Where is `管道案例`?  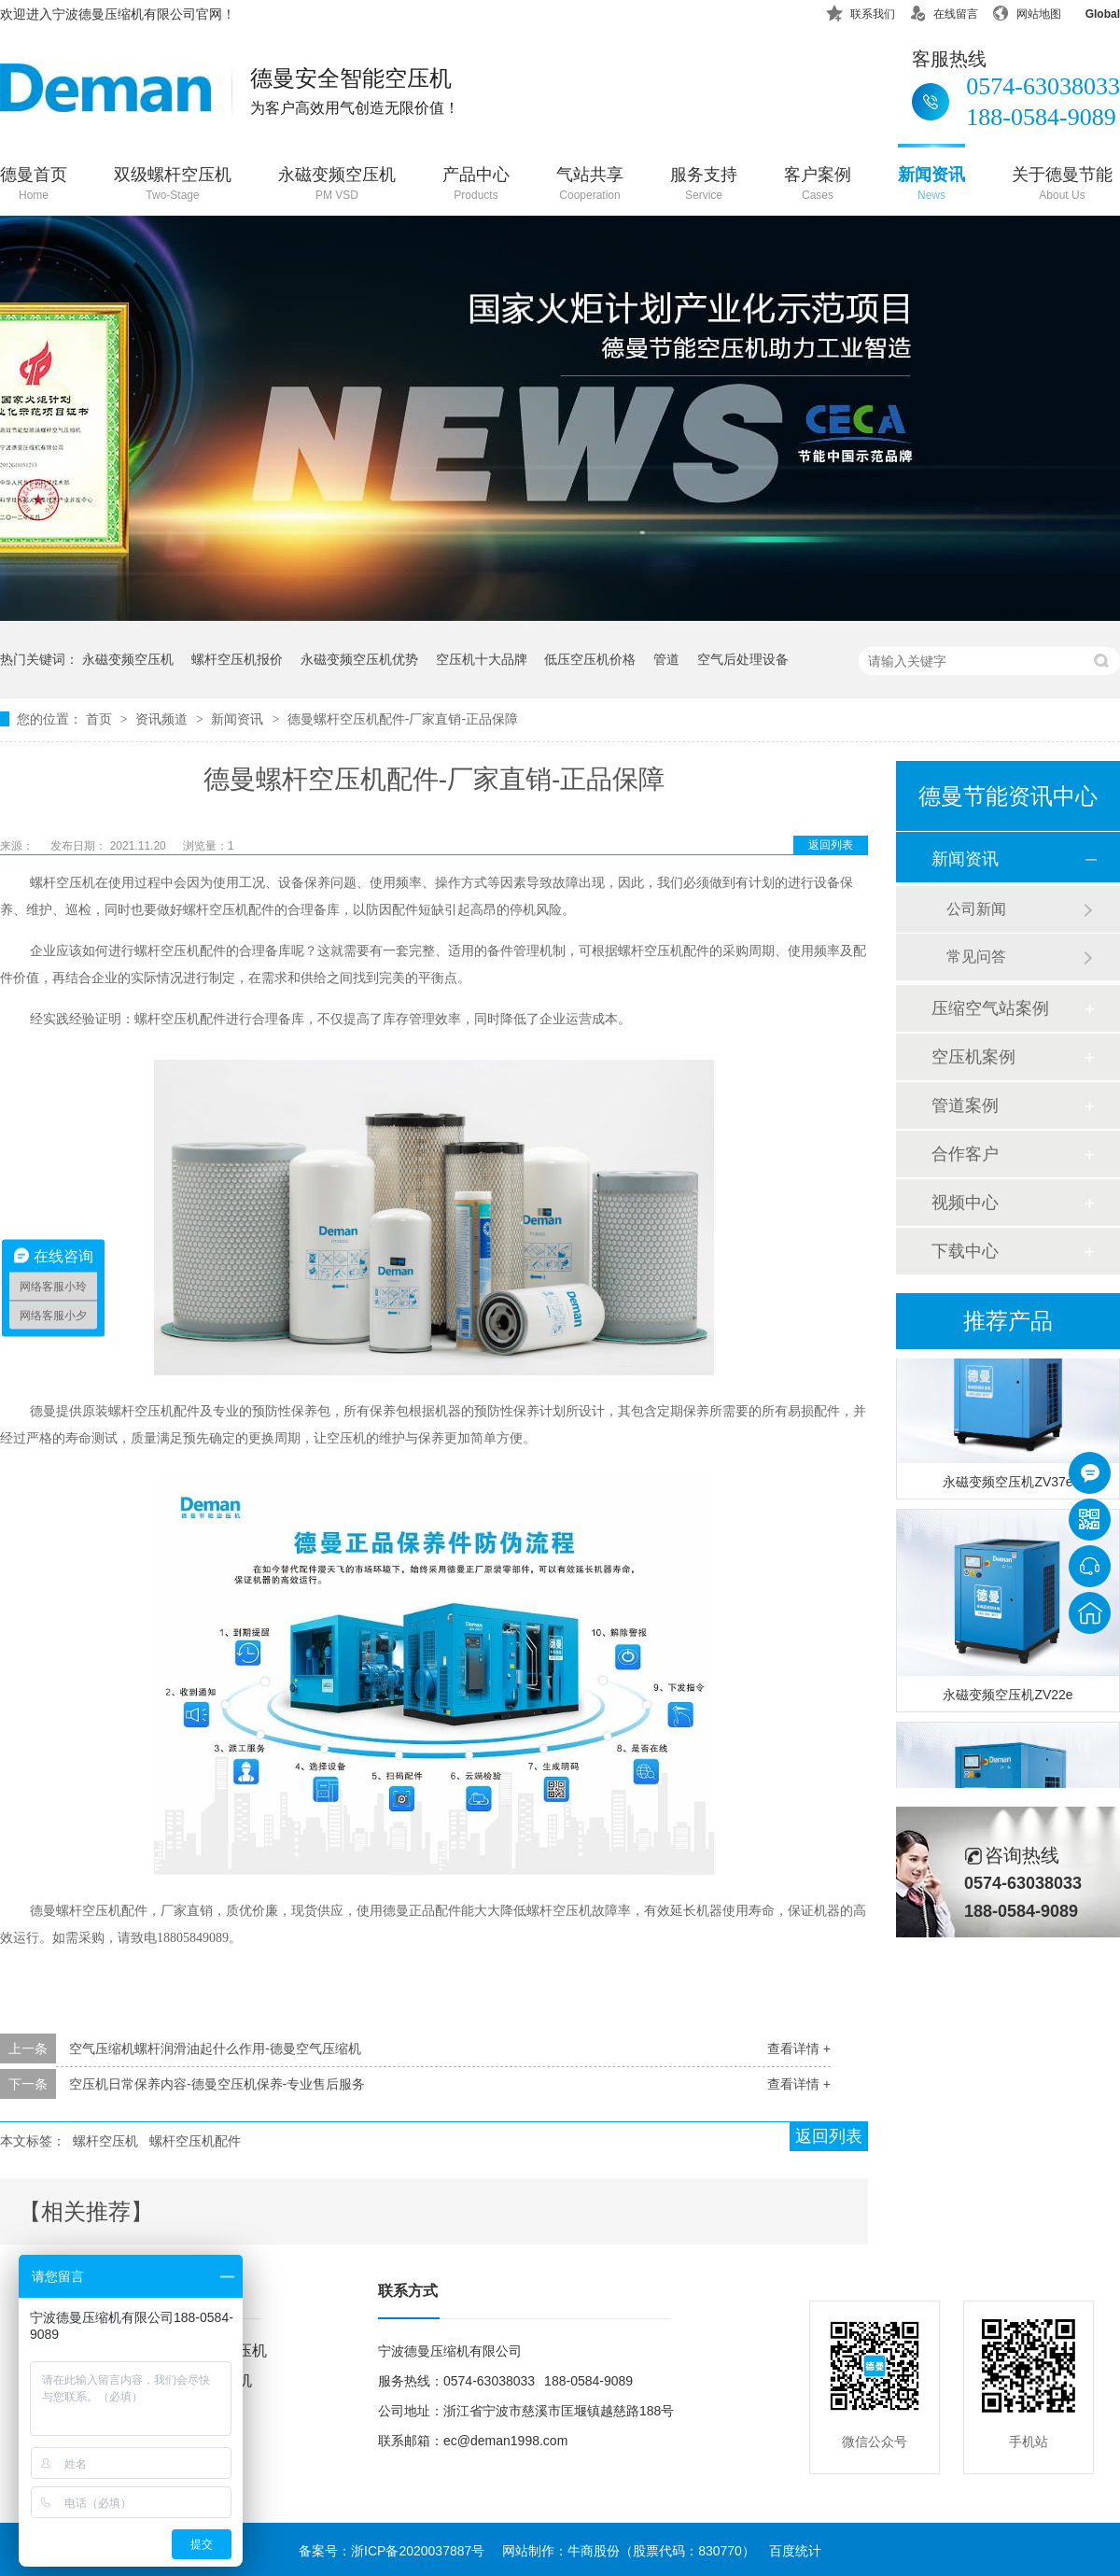
管道案例 is located at coordinates (965, 1105).